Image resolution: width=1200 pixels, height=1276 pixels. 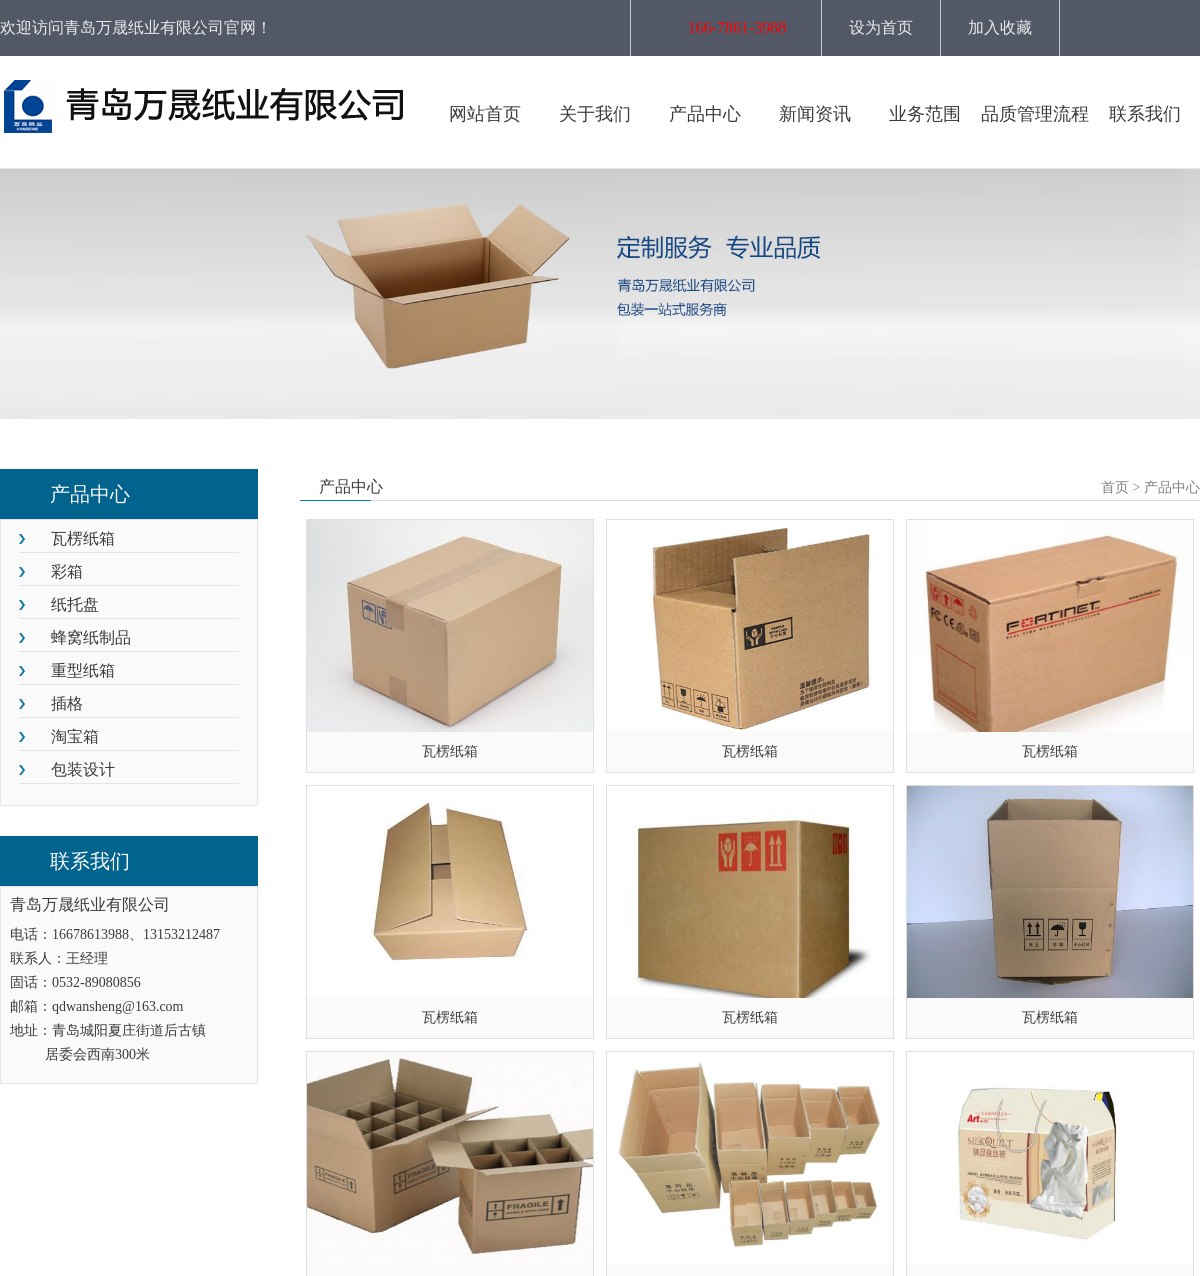 What do you see at coordinates (1035, 114) in the screenshot?
I see `品质管理流程` at bounding box center [1035, 114].